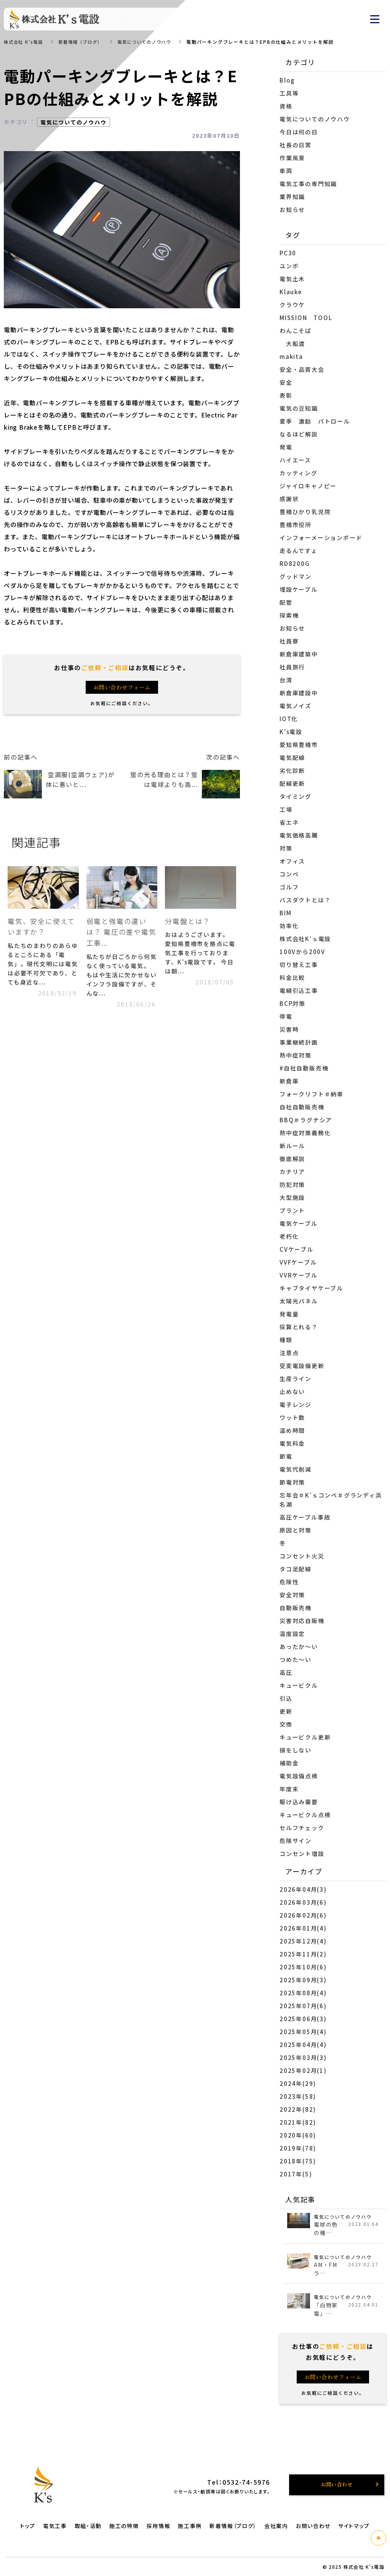  I want to click on 2025年07月(6), so click(303, 2006).